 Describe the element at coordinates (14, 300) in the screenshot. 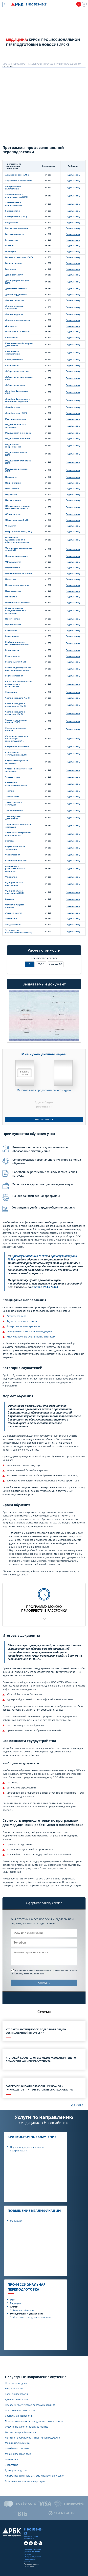

I see `Детская онкология` at that location.